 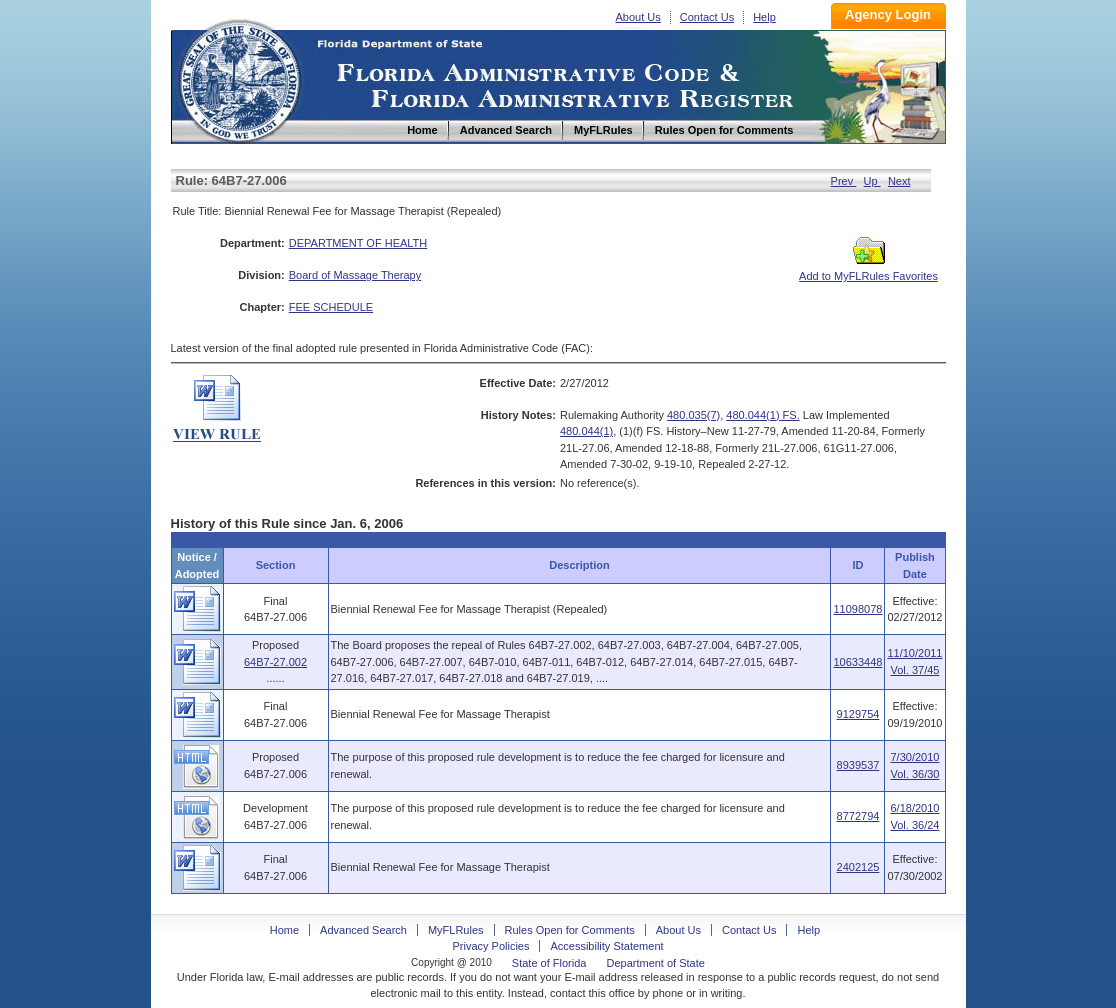 What do you see at coordinates (858, 714) in the screenshot?
I see `9129754` at bounding box center [858, 714].